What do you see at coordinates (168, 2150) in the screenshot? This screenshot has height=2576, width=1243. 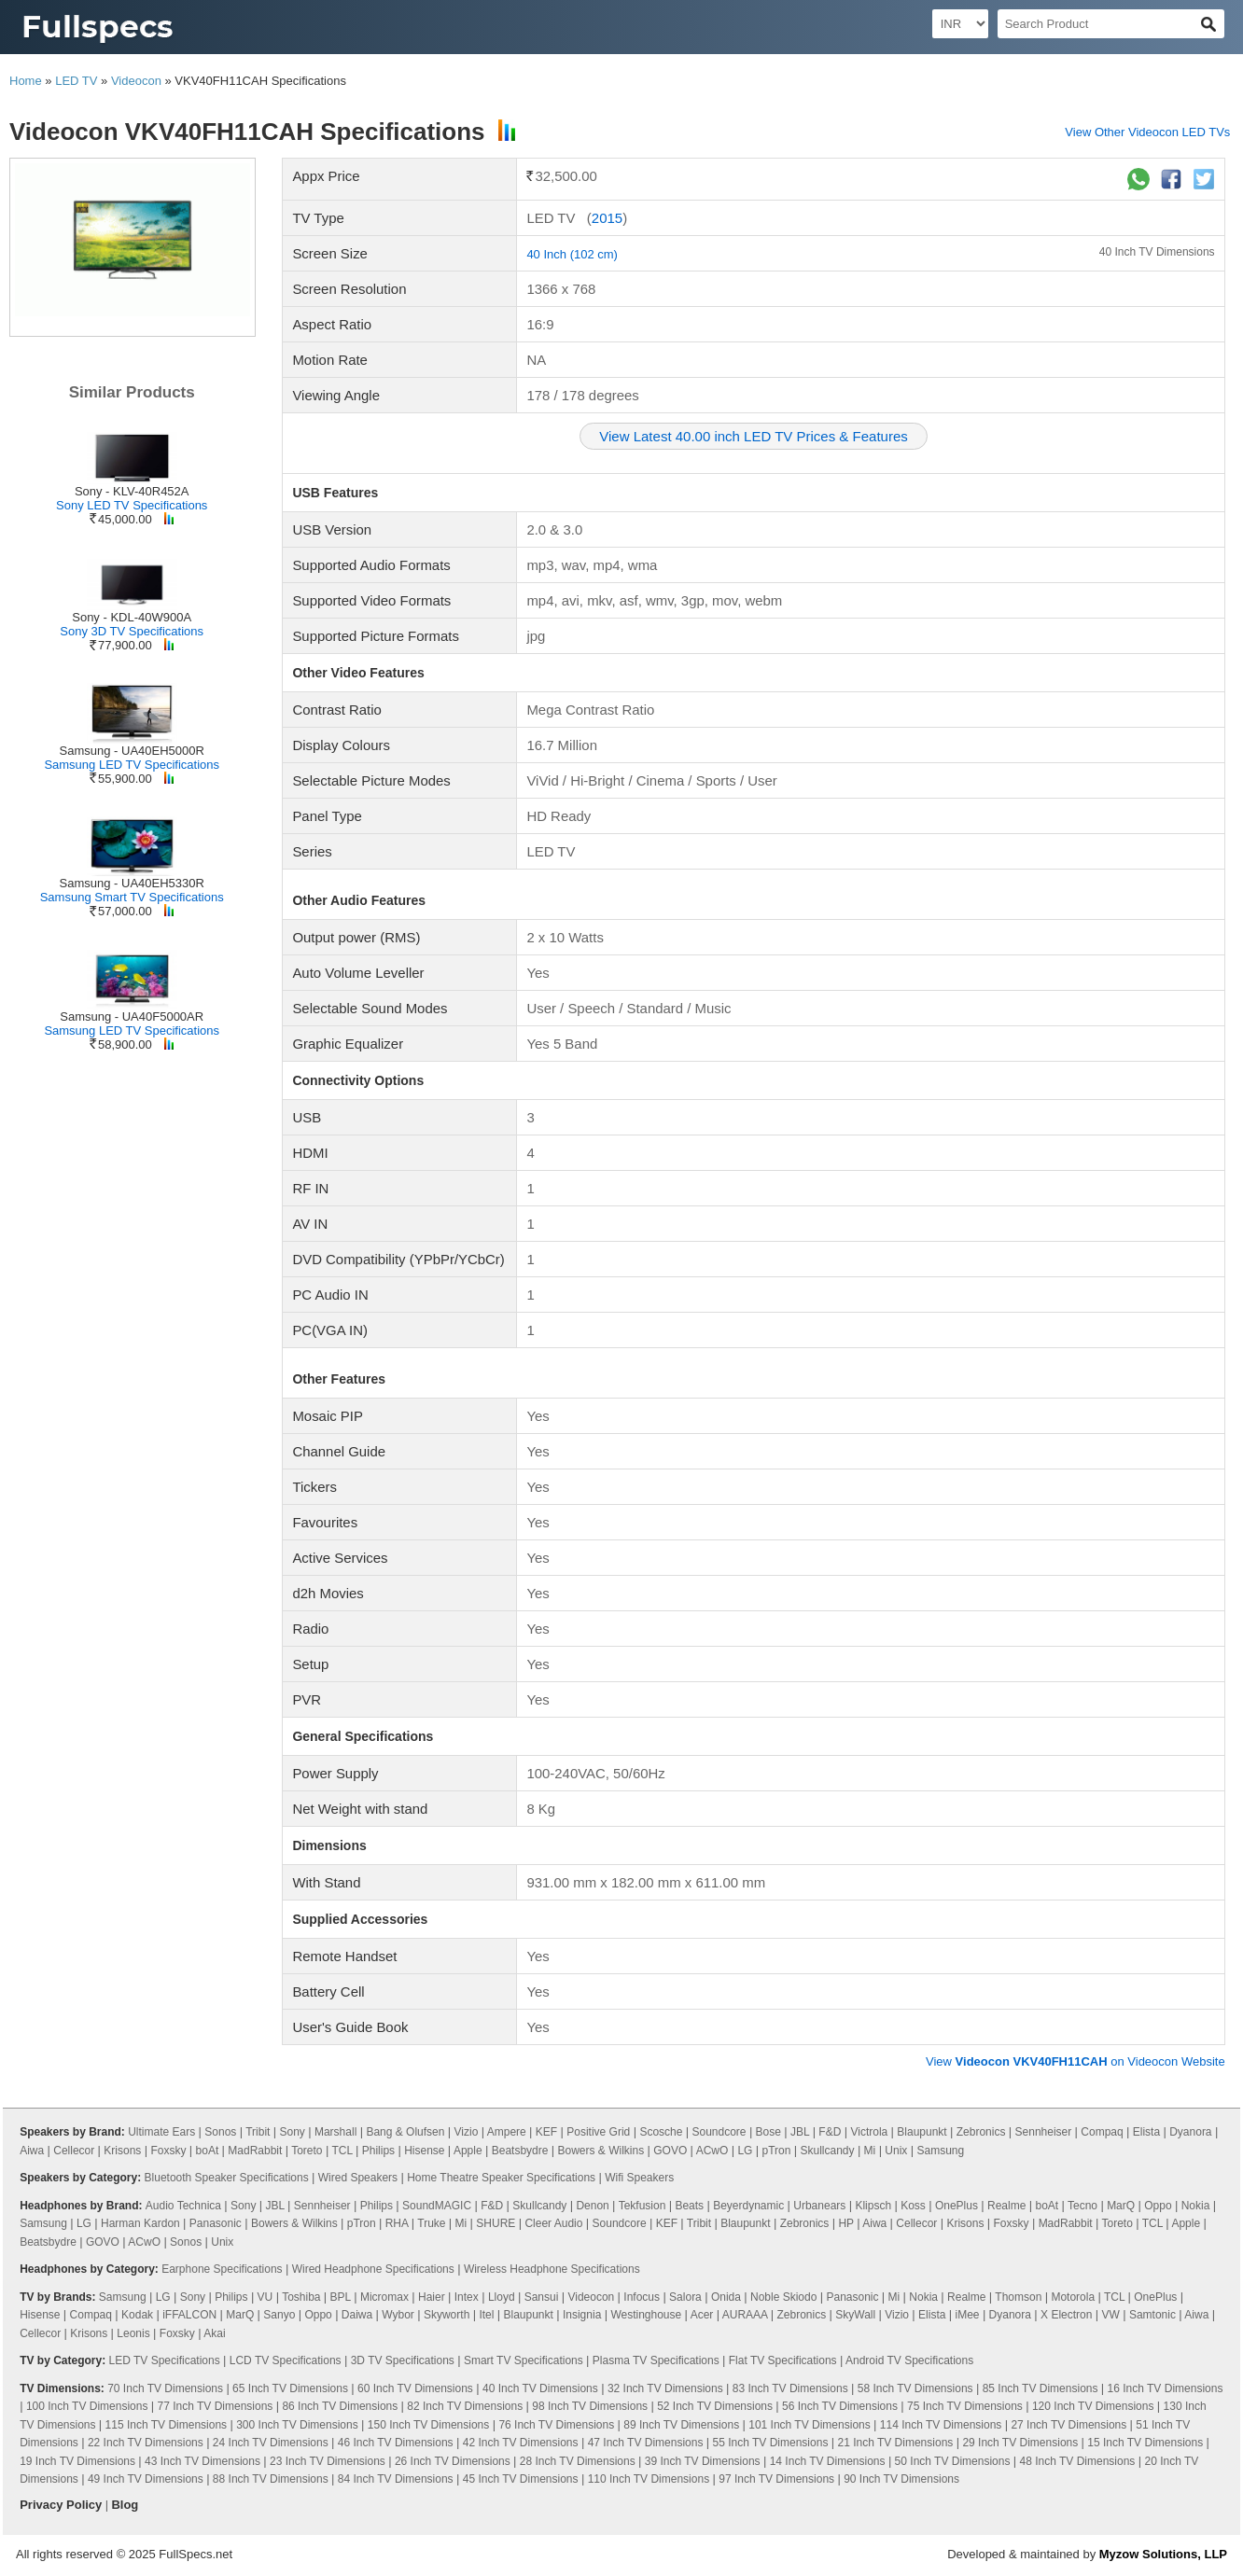 I see `Foxsky` at bounding box center [168, 2150].